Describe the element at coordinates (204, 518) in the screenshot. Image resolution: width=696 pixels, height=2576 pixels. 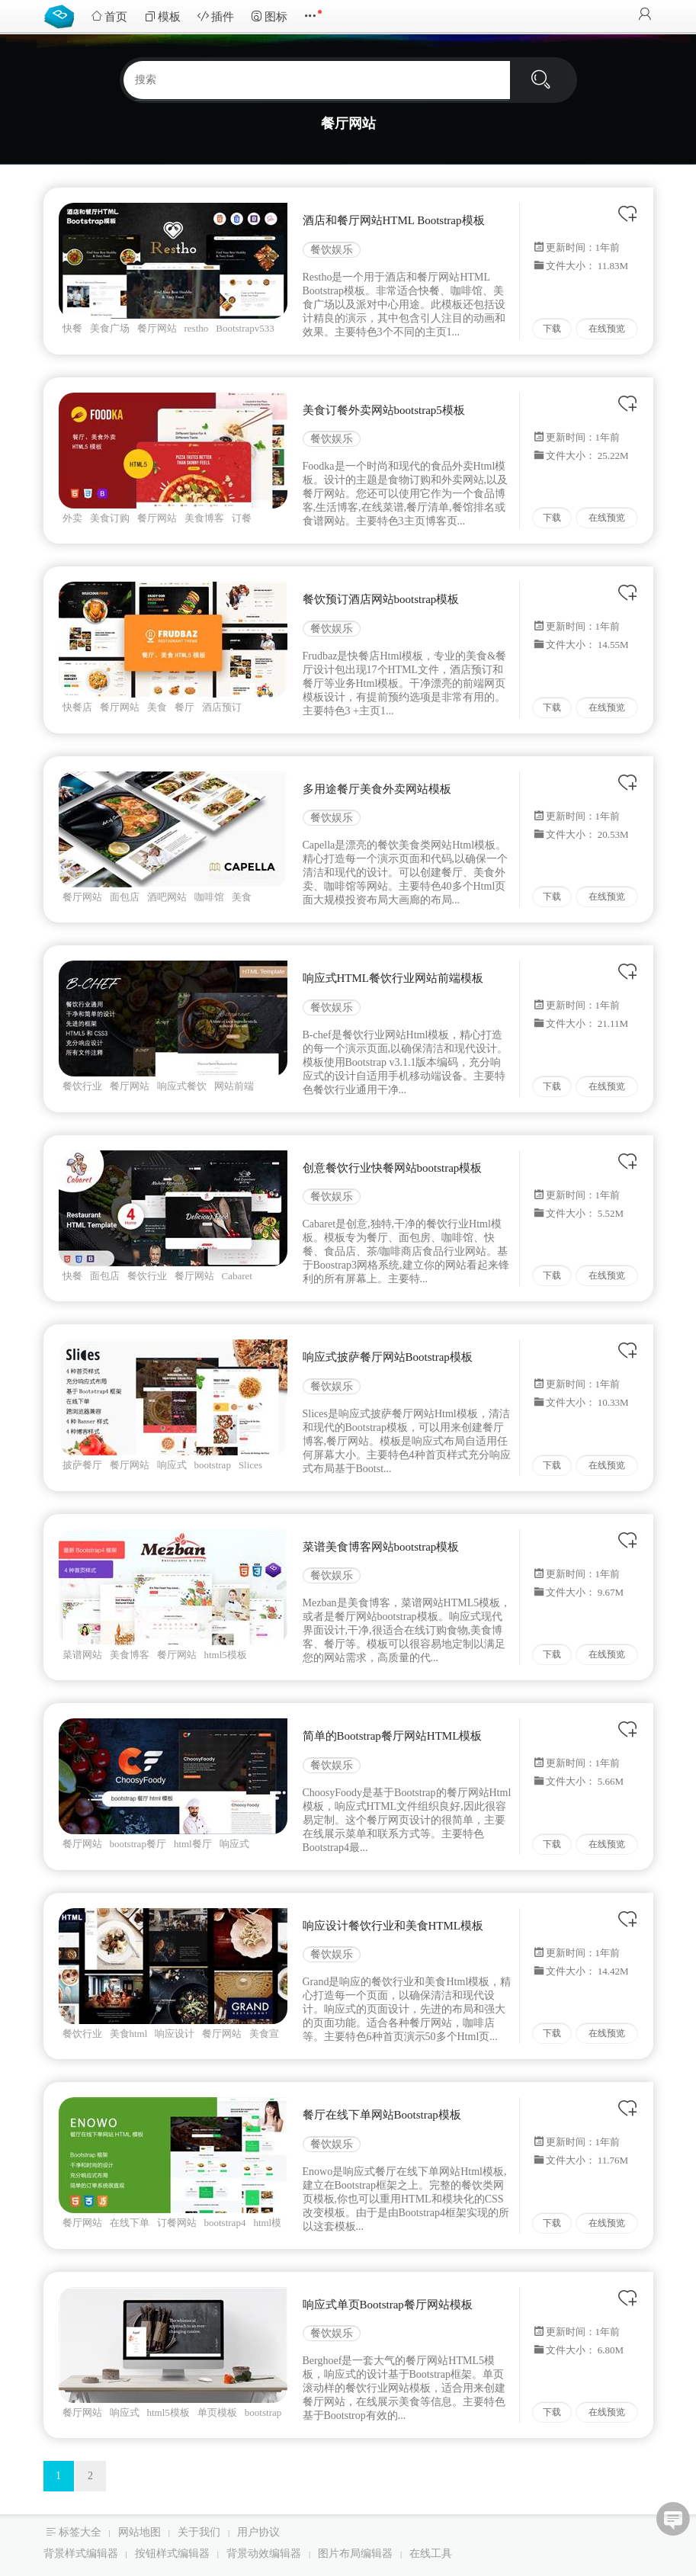
I see `美食博客` at that location.